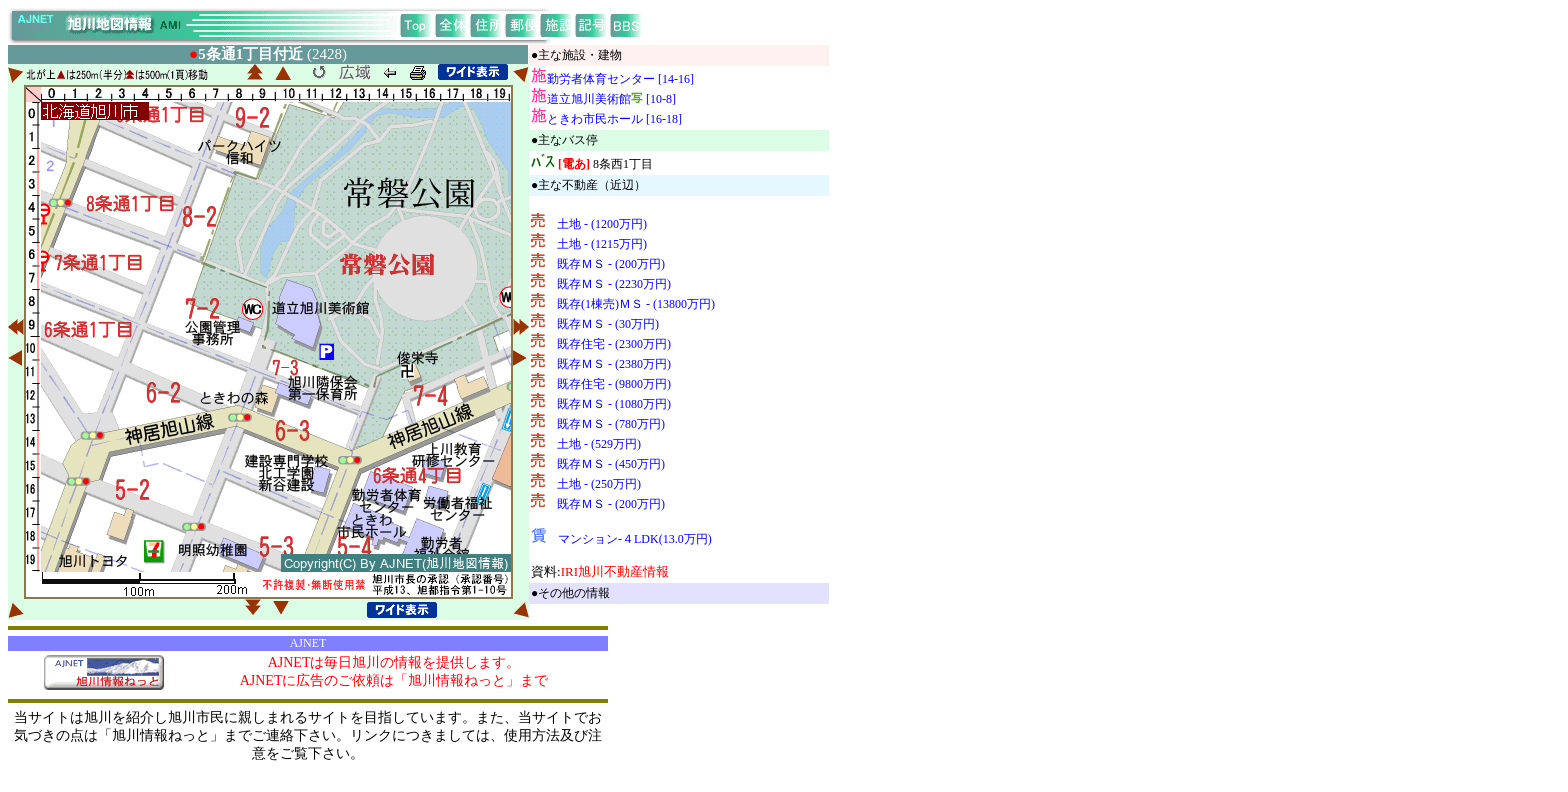  Describe the element at coordinates (611, 264) in the screenshot. I see `既存ＭＳ - (200万円)` at that location.